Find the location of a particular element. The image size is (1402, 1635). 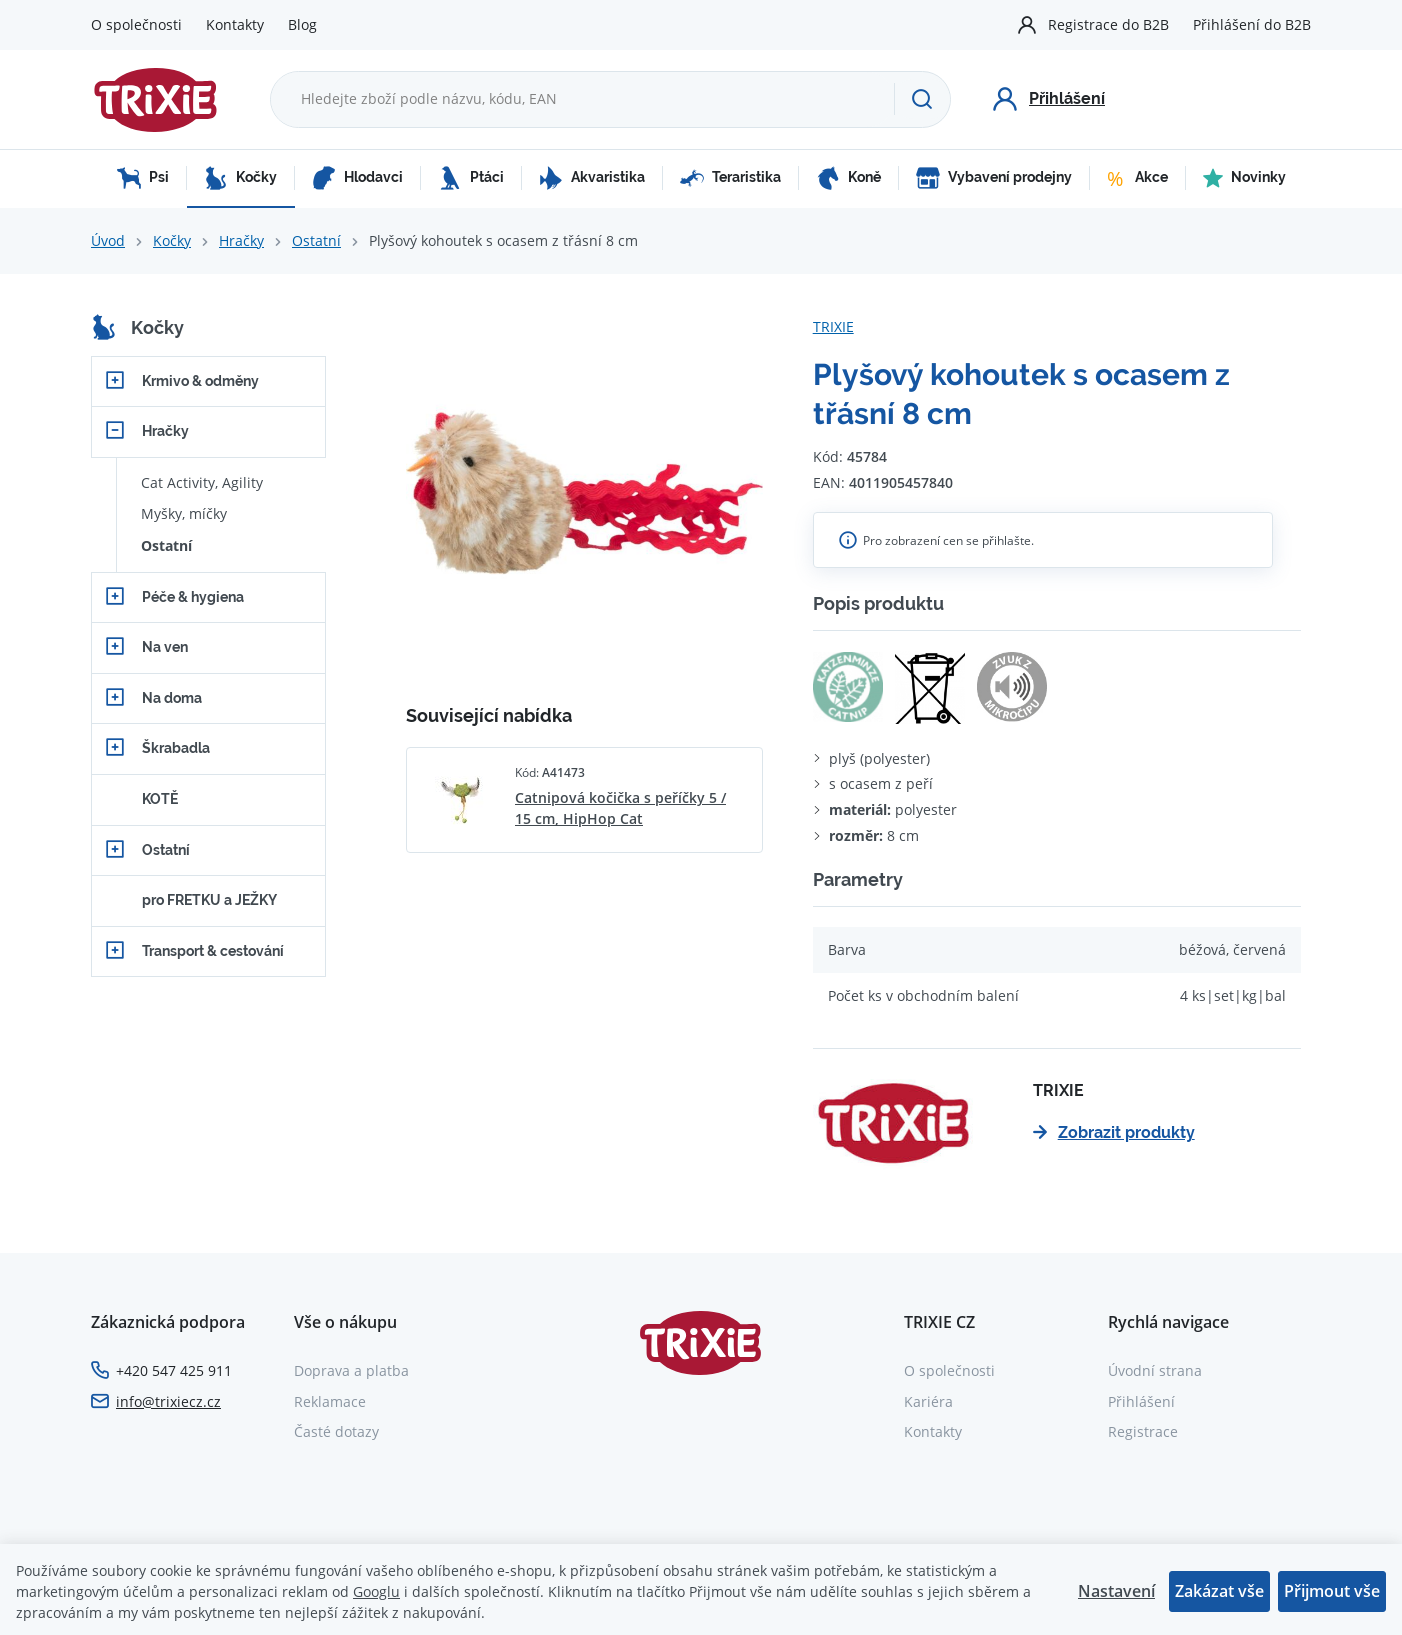

Doprava a platba is located at coordinates (351, 1370).